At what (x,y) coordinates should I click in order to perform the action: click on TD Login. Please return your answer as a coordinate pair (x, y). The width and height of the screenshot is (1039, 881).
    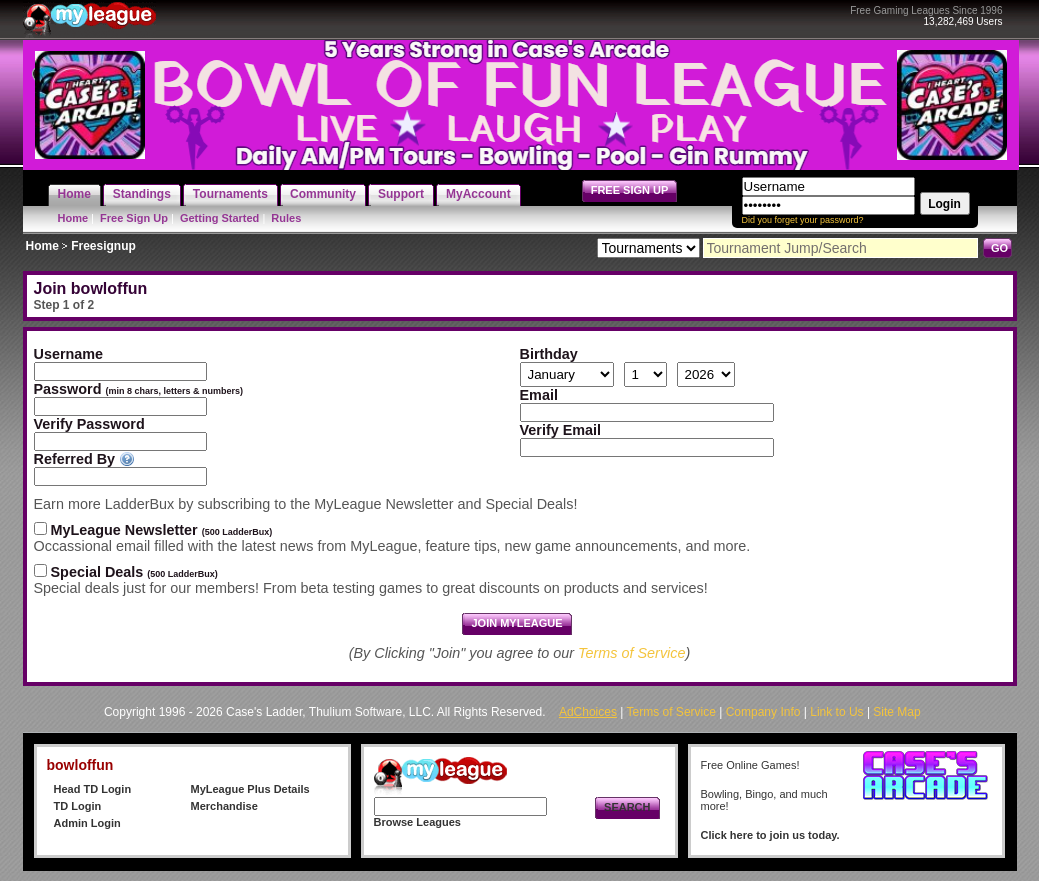
    Looking at the image, I should click on (78, 806).